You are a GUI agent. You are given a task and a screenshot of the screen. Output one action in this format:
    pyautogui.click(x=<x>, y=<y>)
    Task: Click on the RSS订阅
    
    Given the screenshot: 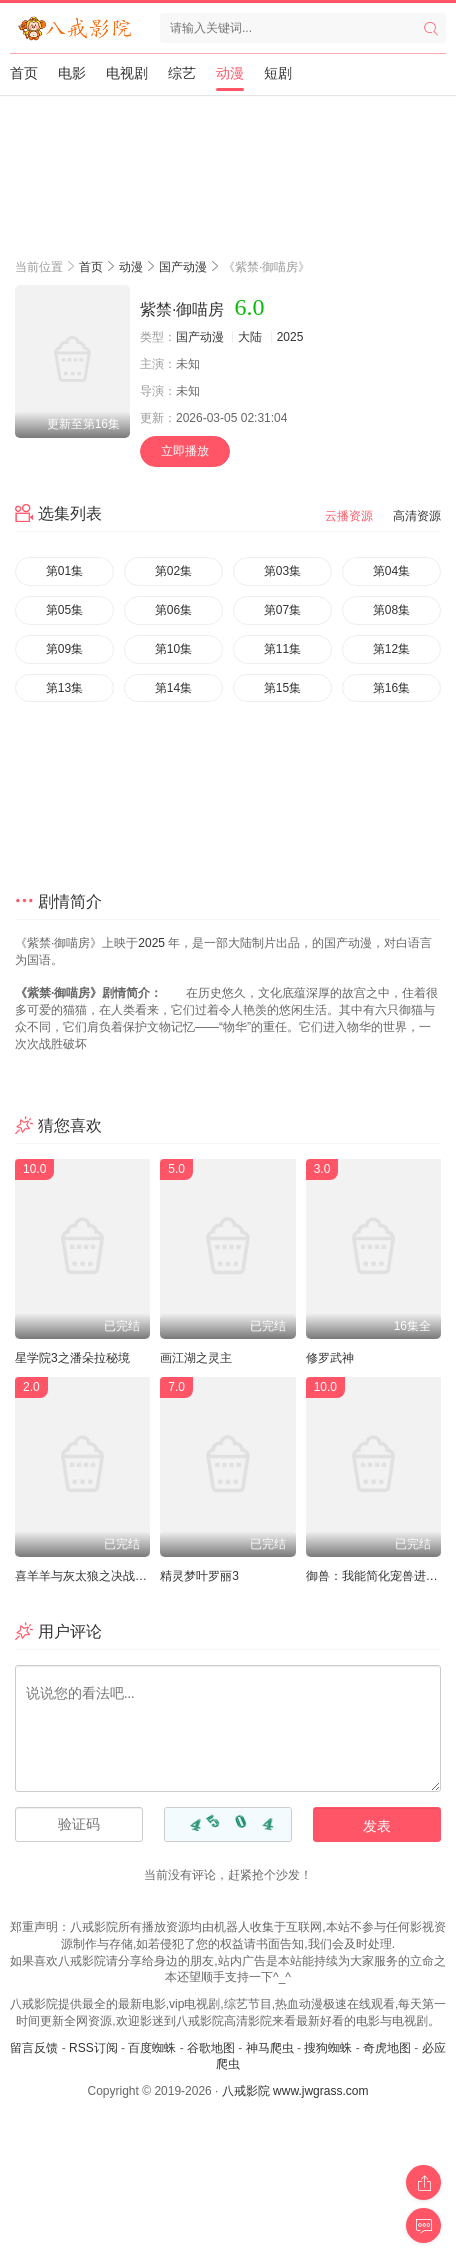 What is the action you would take?
    pyautogui.click(x=93, y=2048)
    